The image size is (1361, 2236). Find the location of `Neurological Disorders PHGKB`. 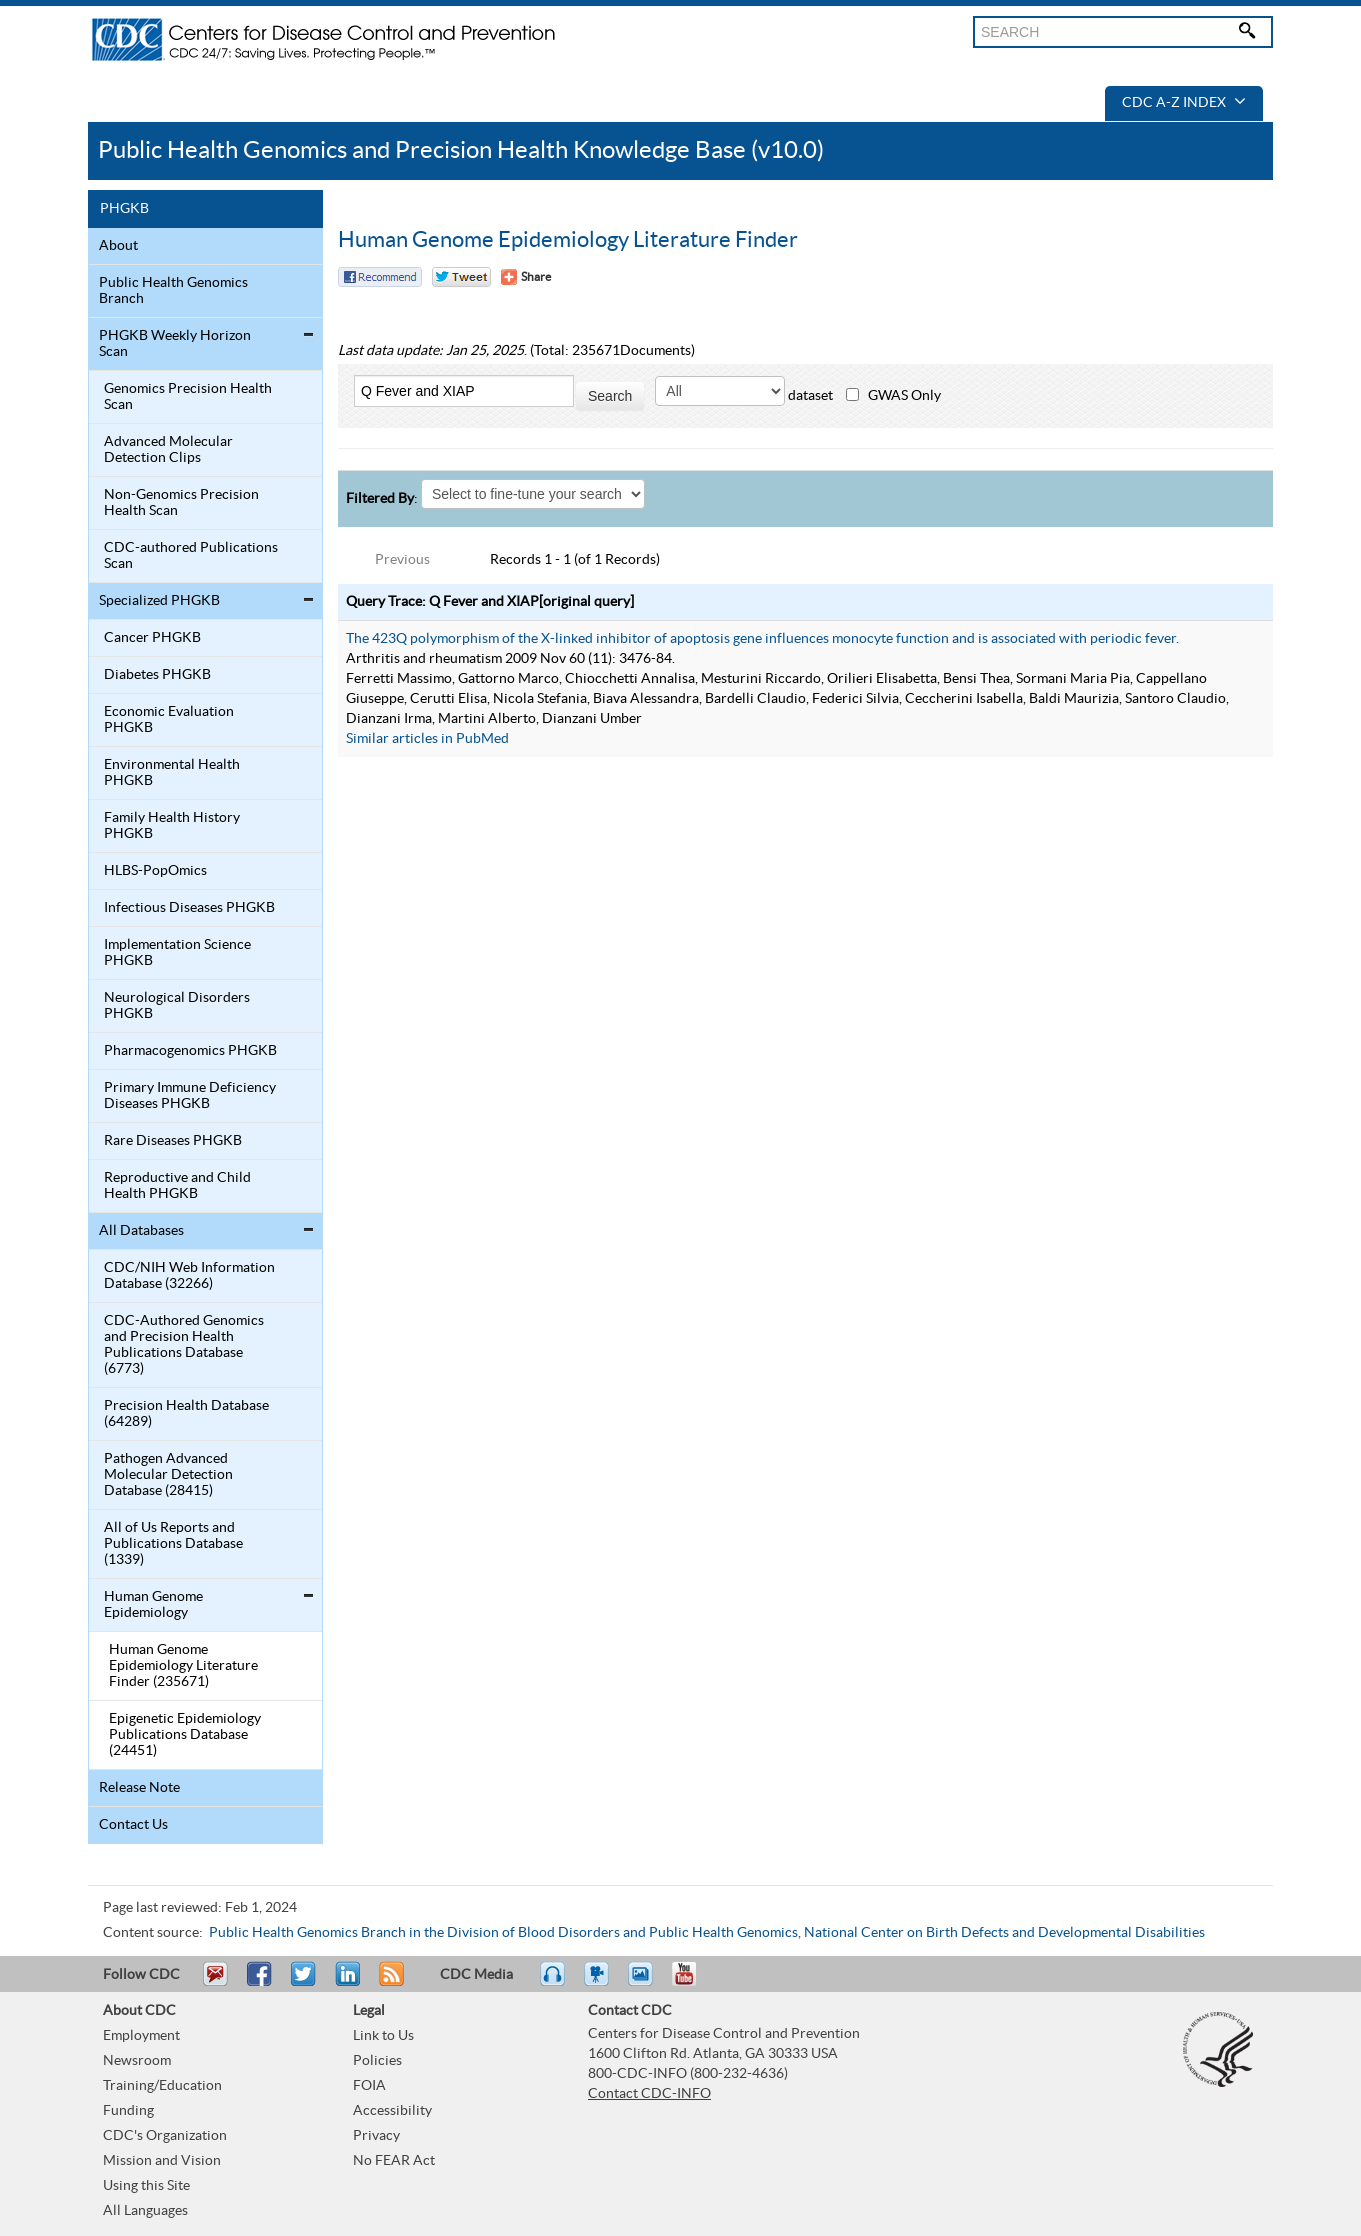

Neurological Disorders PHGKB is located at coordinates (177, 1006).